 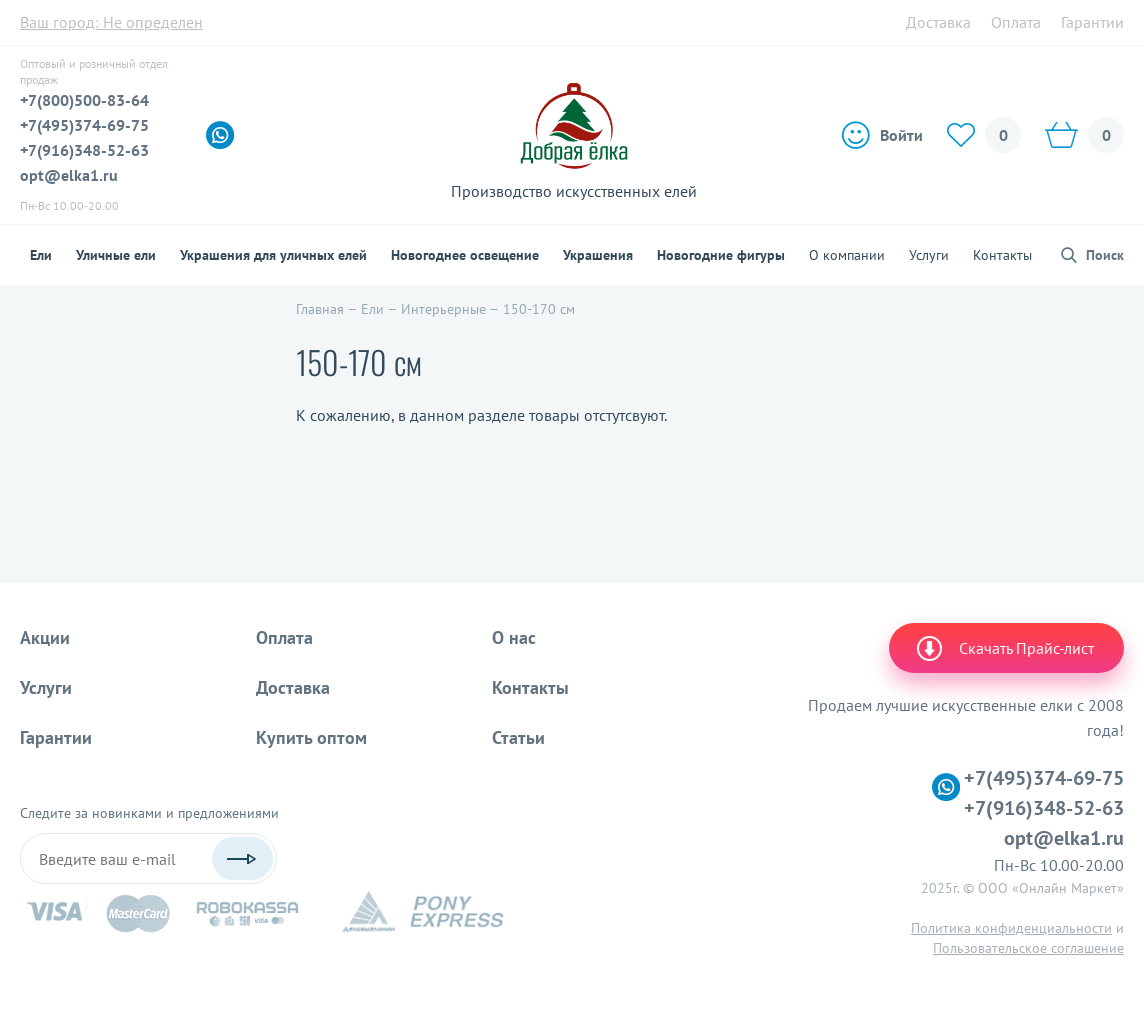 I want to click on Оплата, so click(x=1016, y=22).